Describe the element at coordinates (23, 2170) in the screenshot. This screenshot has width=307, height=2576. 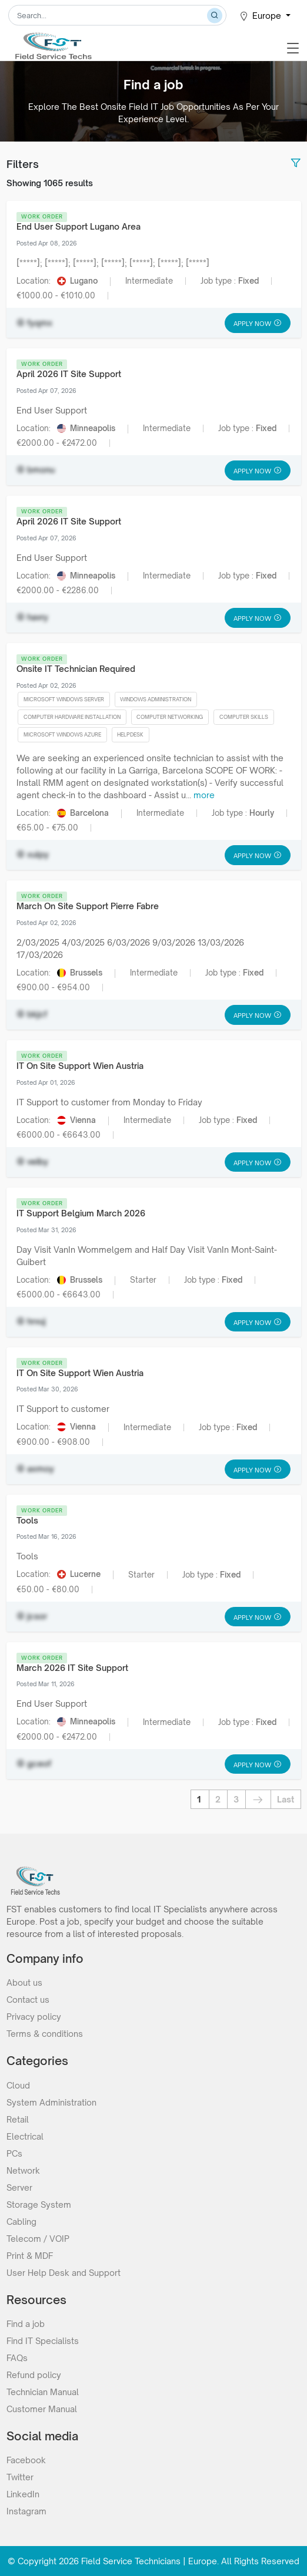
I see `Network` at that location.